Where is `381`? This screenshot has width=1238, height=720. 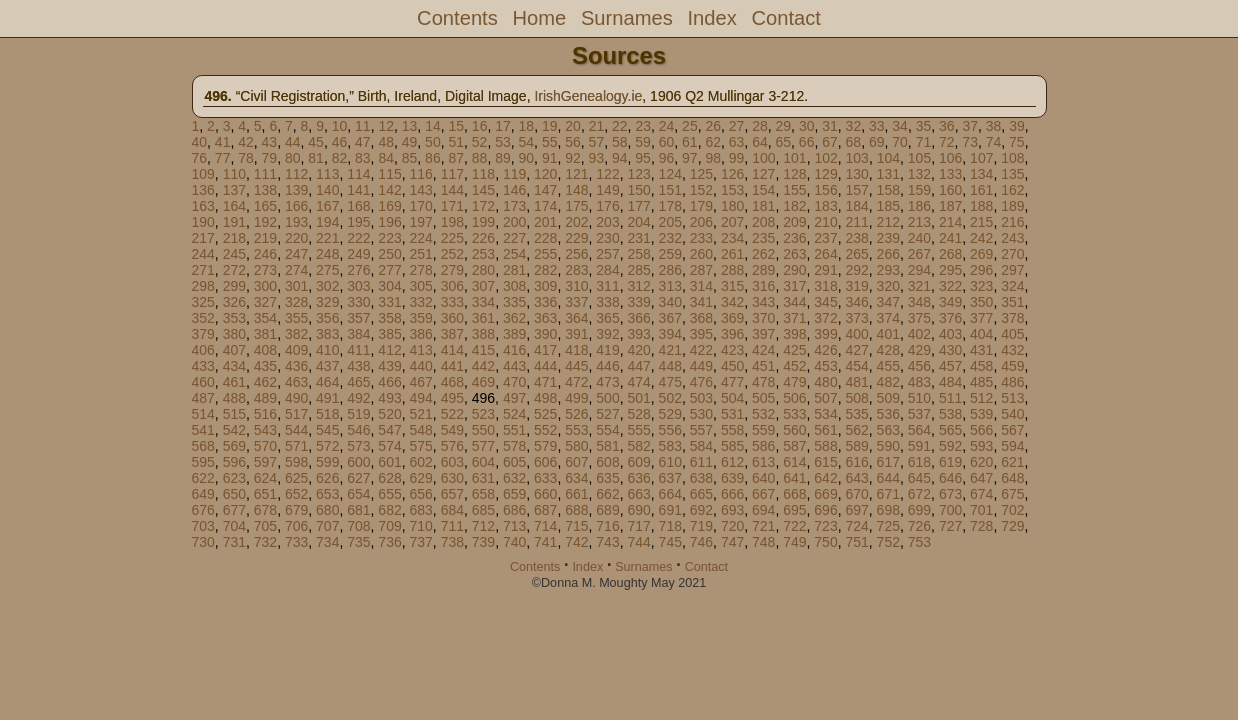
381 is located at coordinates (265, 334).